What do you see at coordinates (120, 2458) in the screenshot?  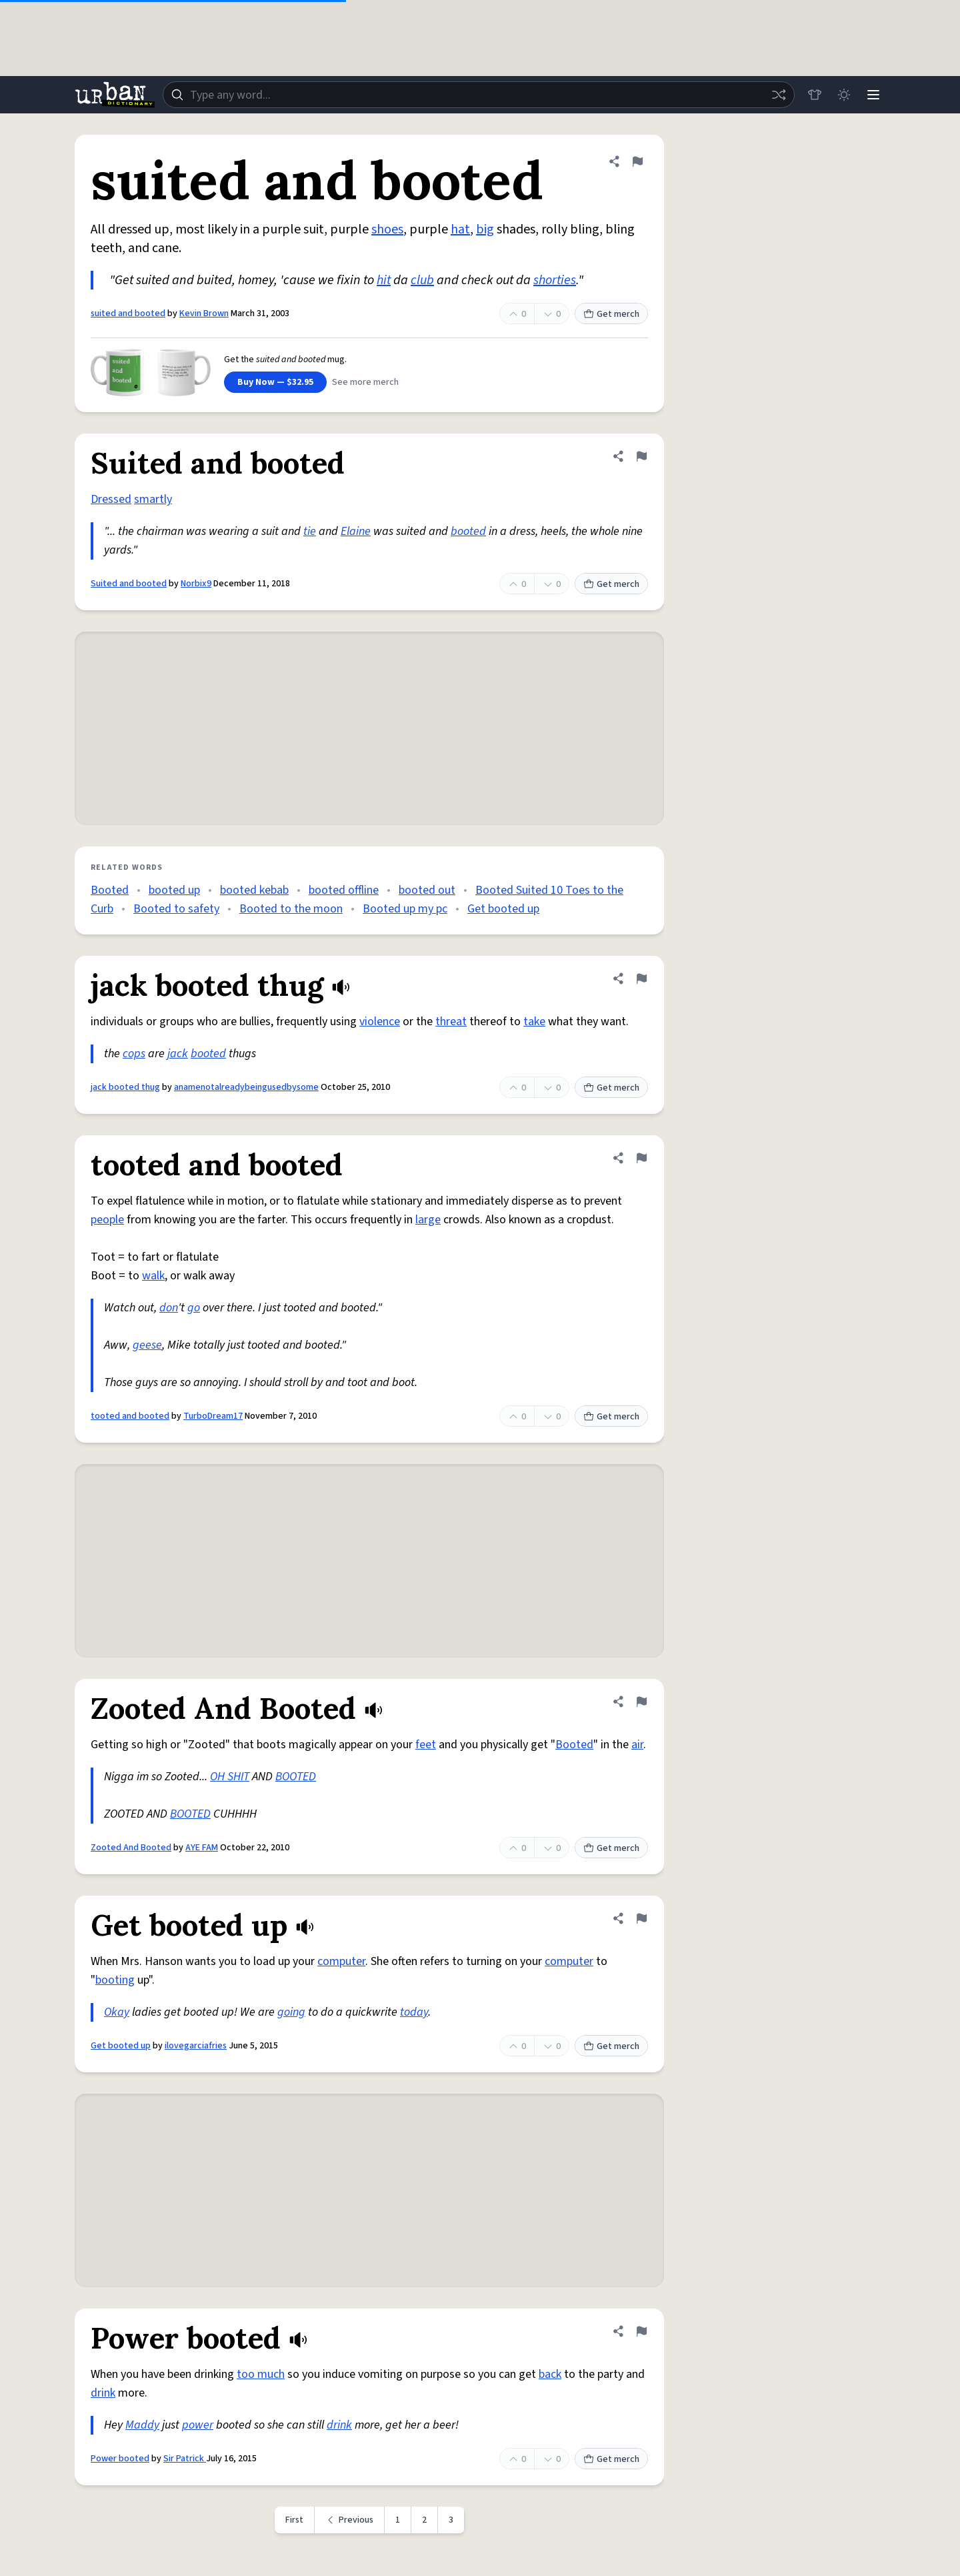 I see `Power booted` at bounding box center [120, 2458].